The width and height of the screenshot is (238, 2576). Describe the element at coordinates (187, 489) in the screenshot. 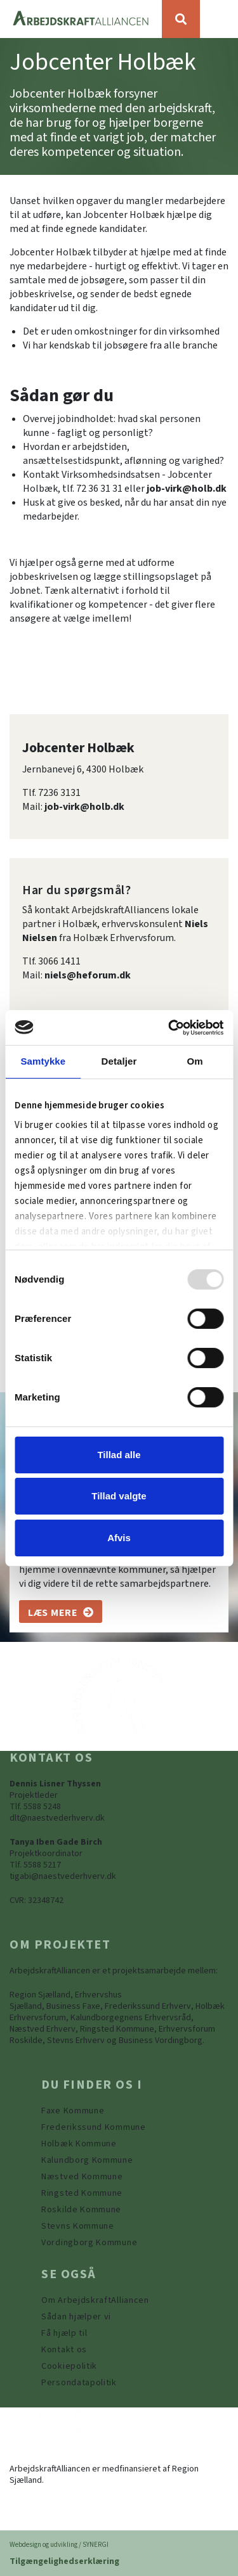

I see `job-virk@holb.dk` at that location.